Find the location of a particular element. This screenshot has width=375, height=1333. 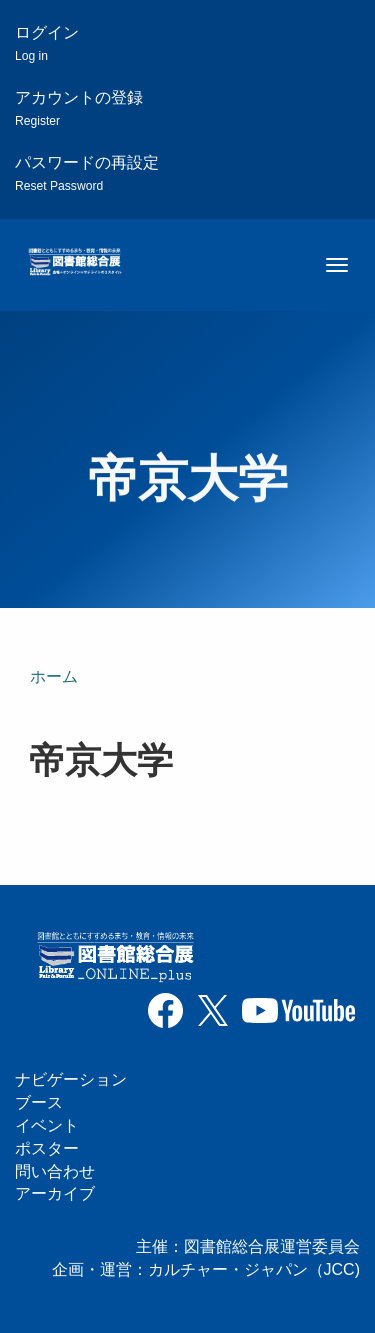

問い合わせ is located at coordinates (55, 1171).